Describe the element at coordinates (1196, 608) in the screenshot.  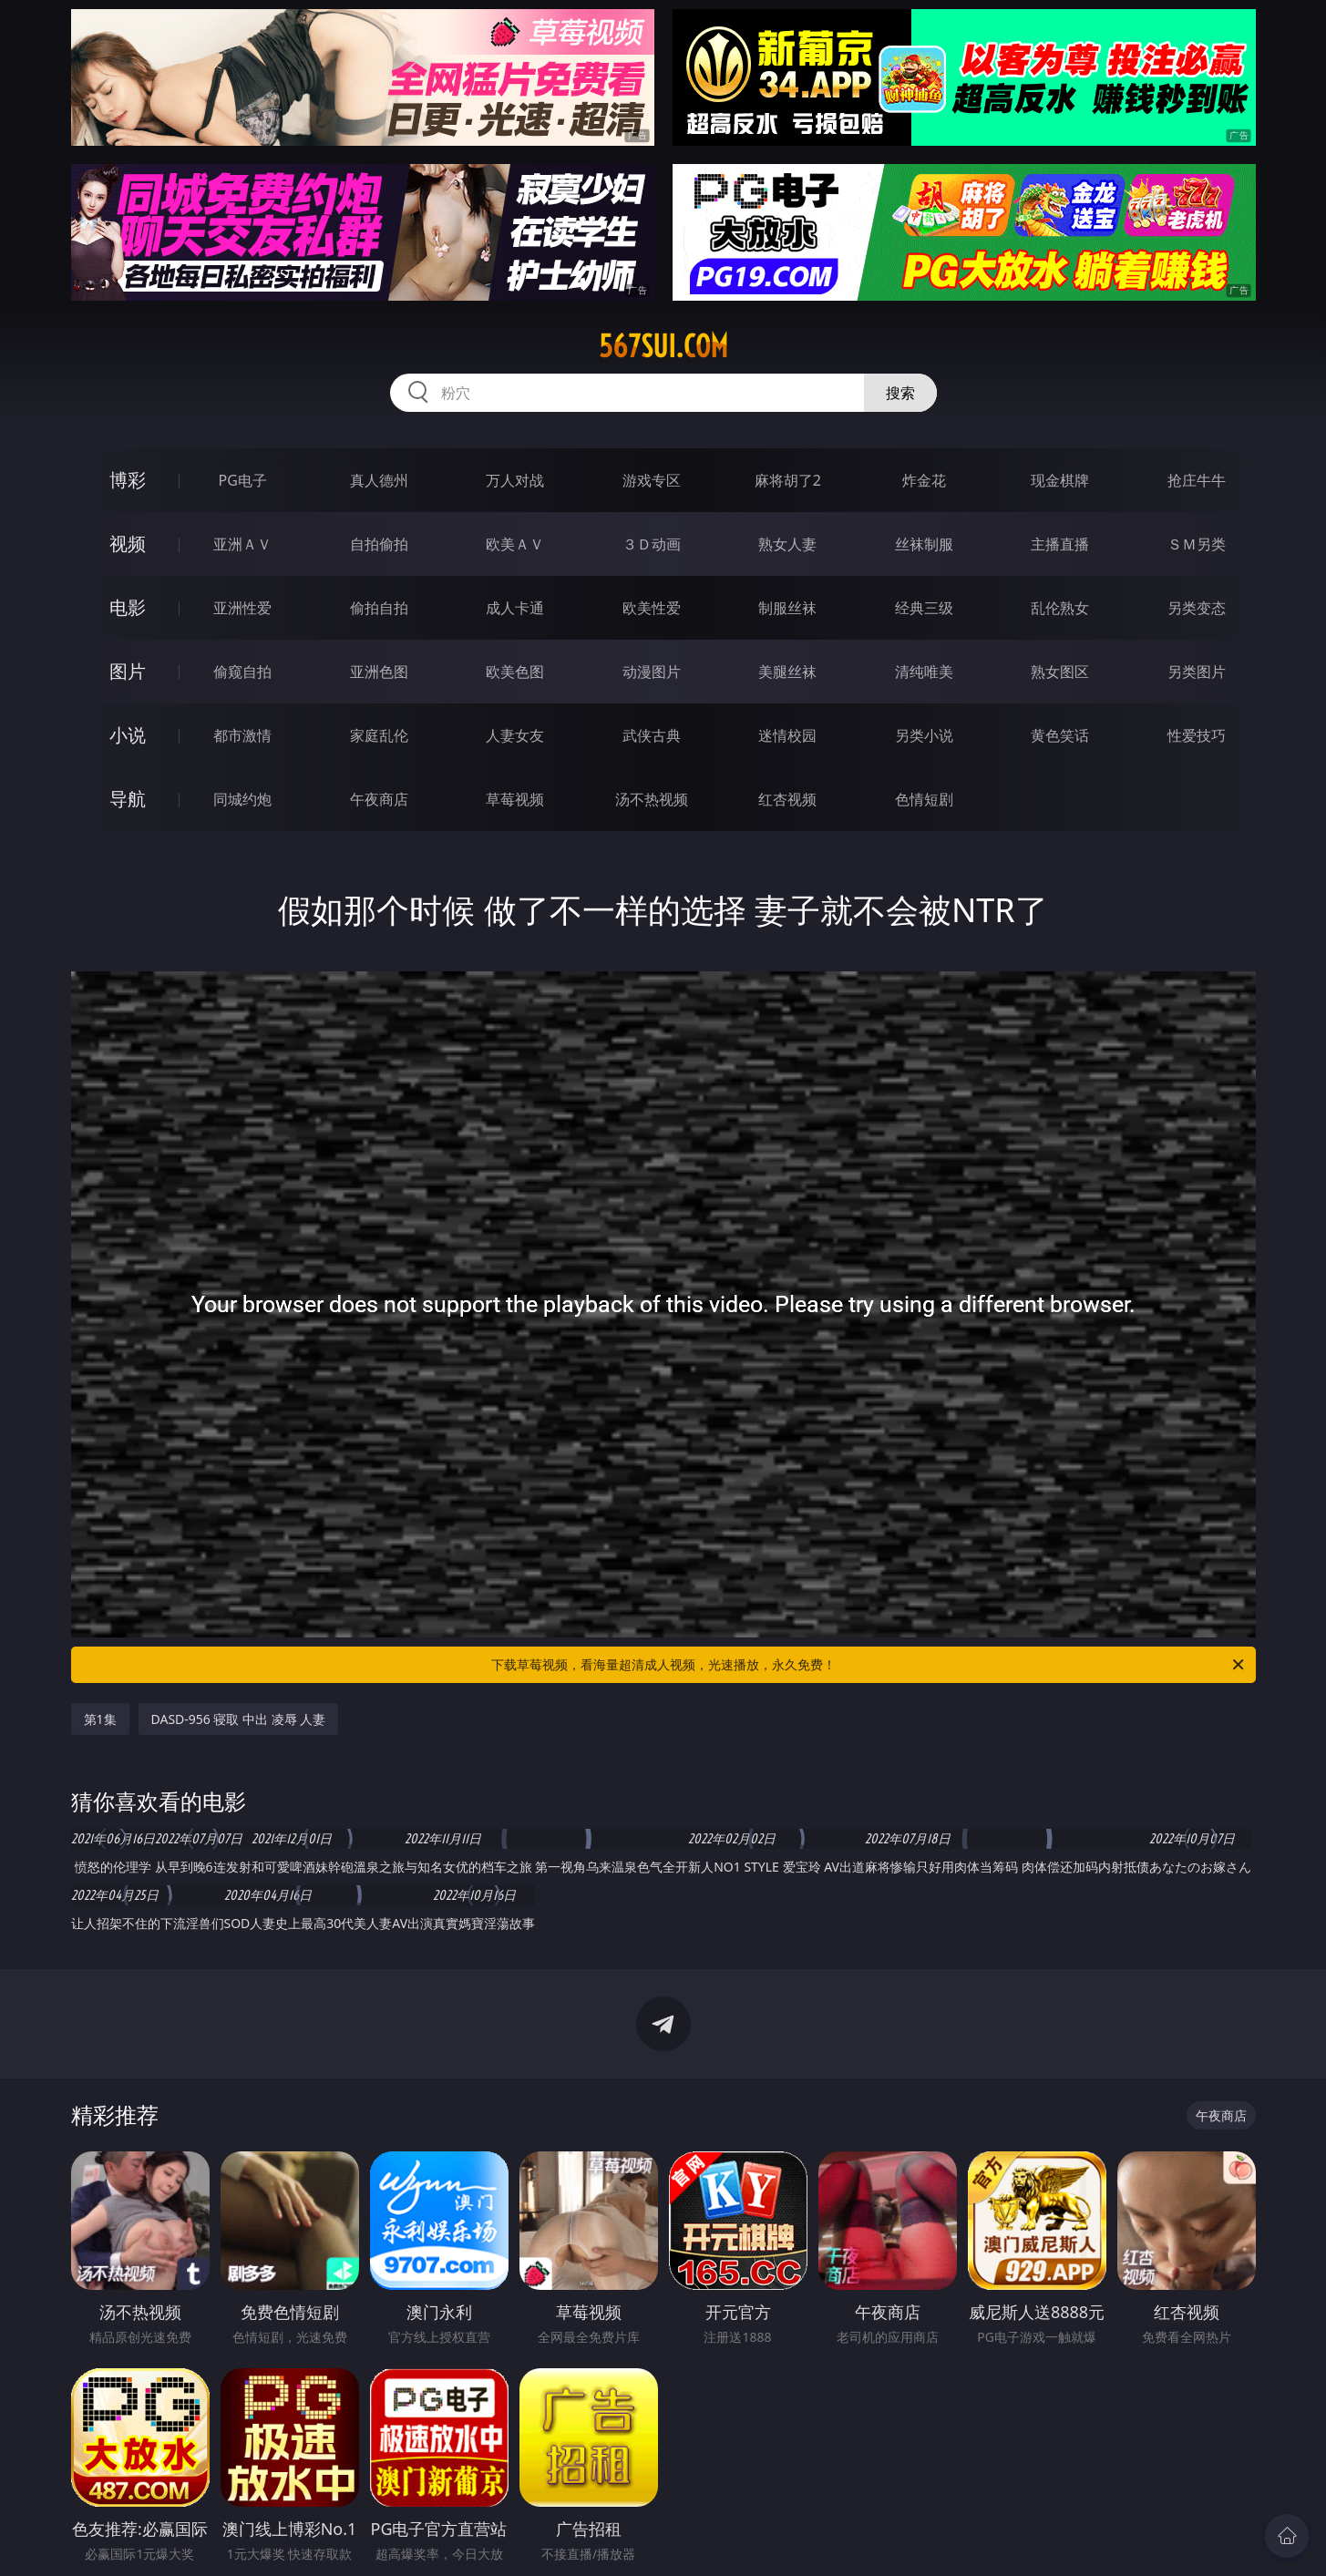
I see `另类变态` at that location.